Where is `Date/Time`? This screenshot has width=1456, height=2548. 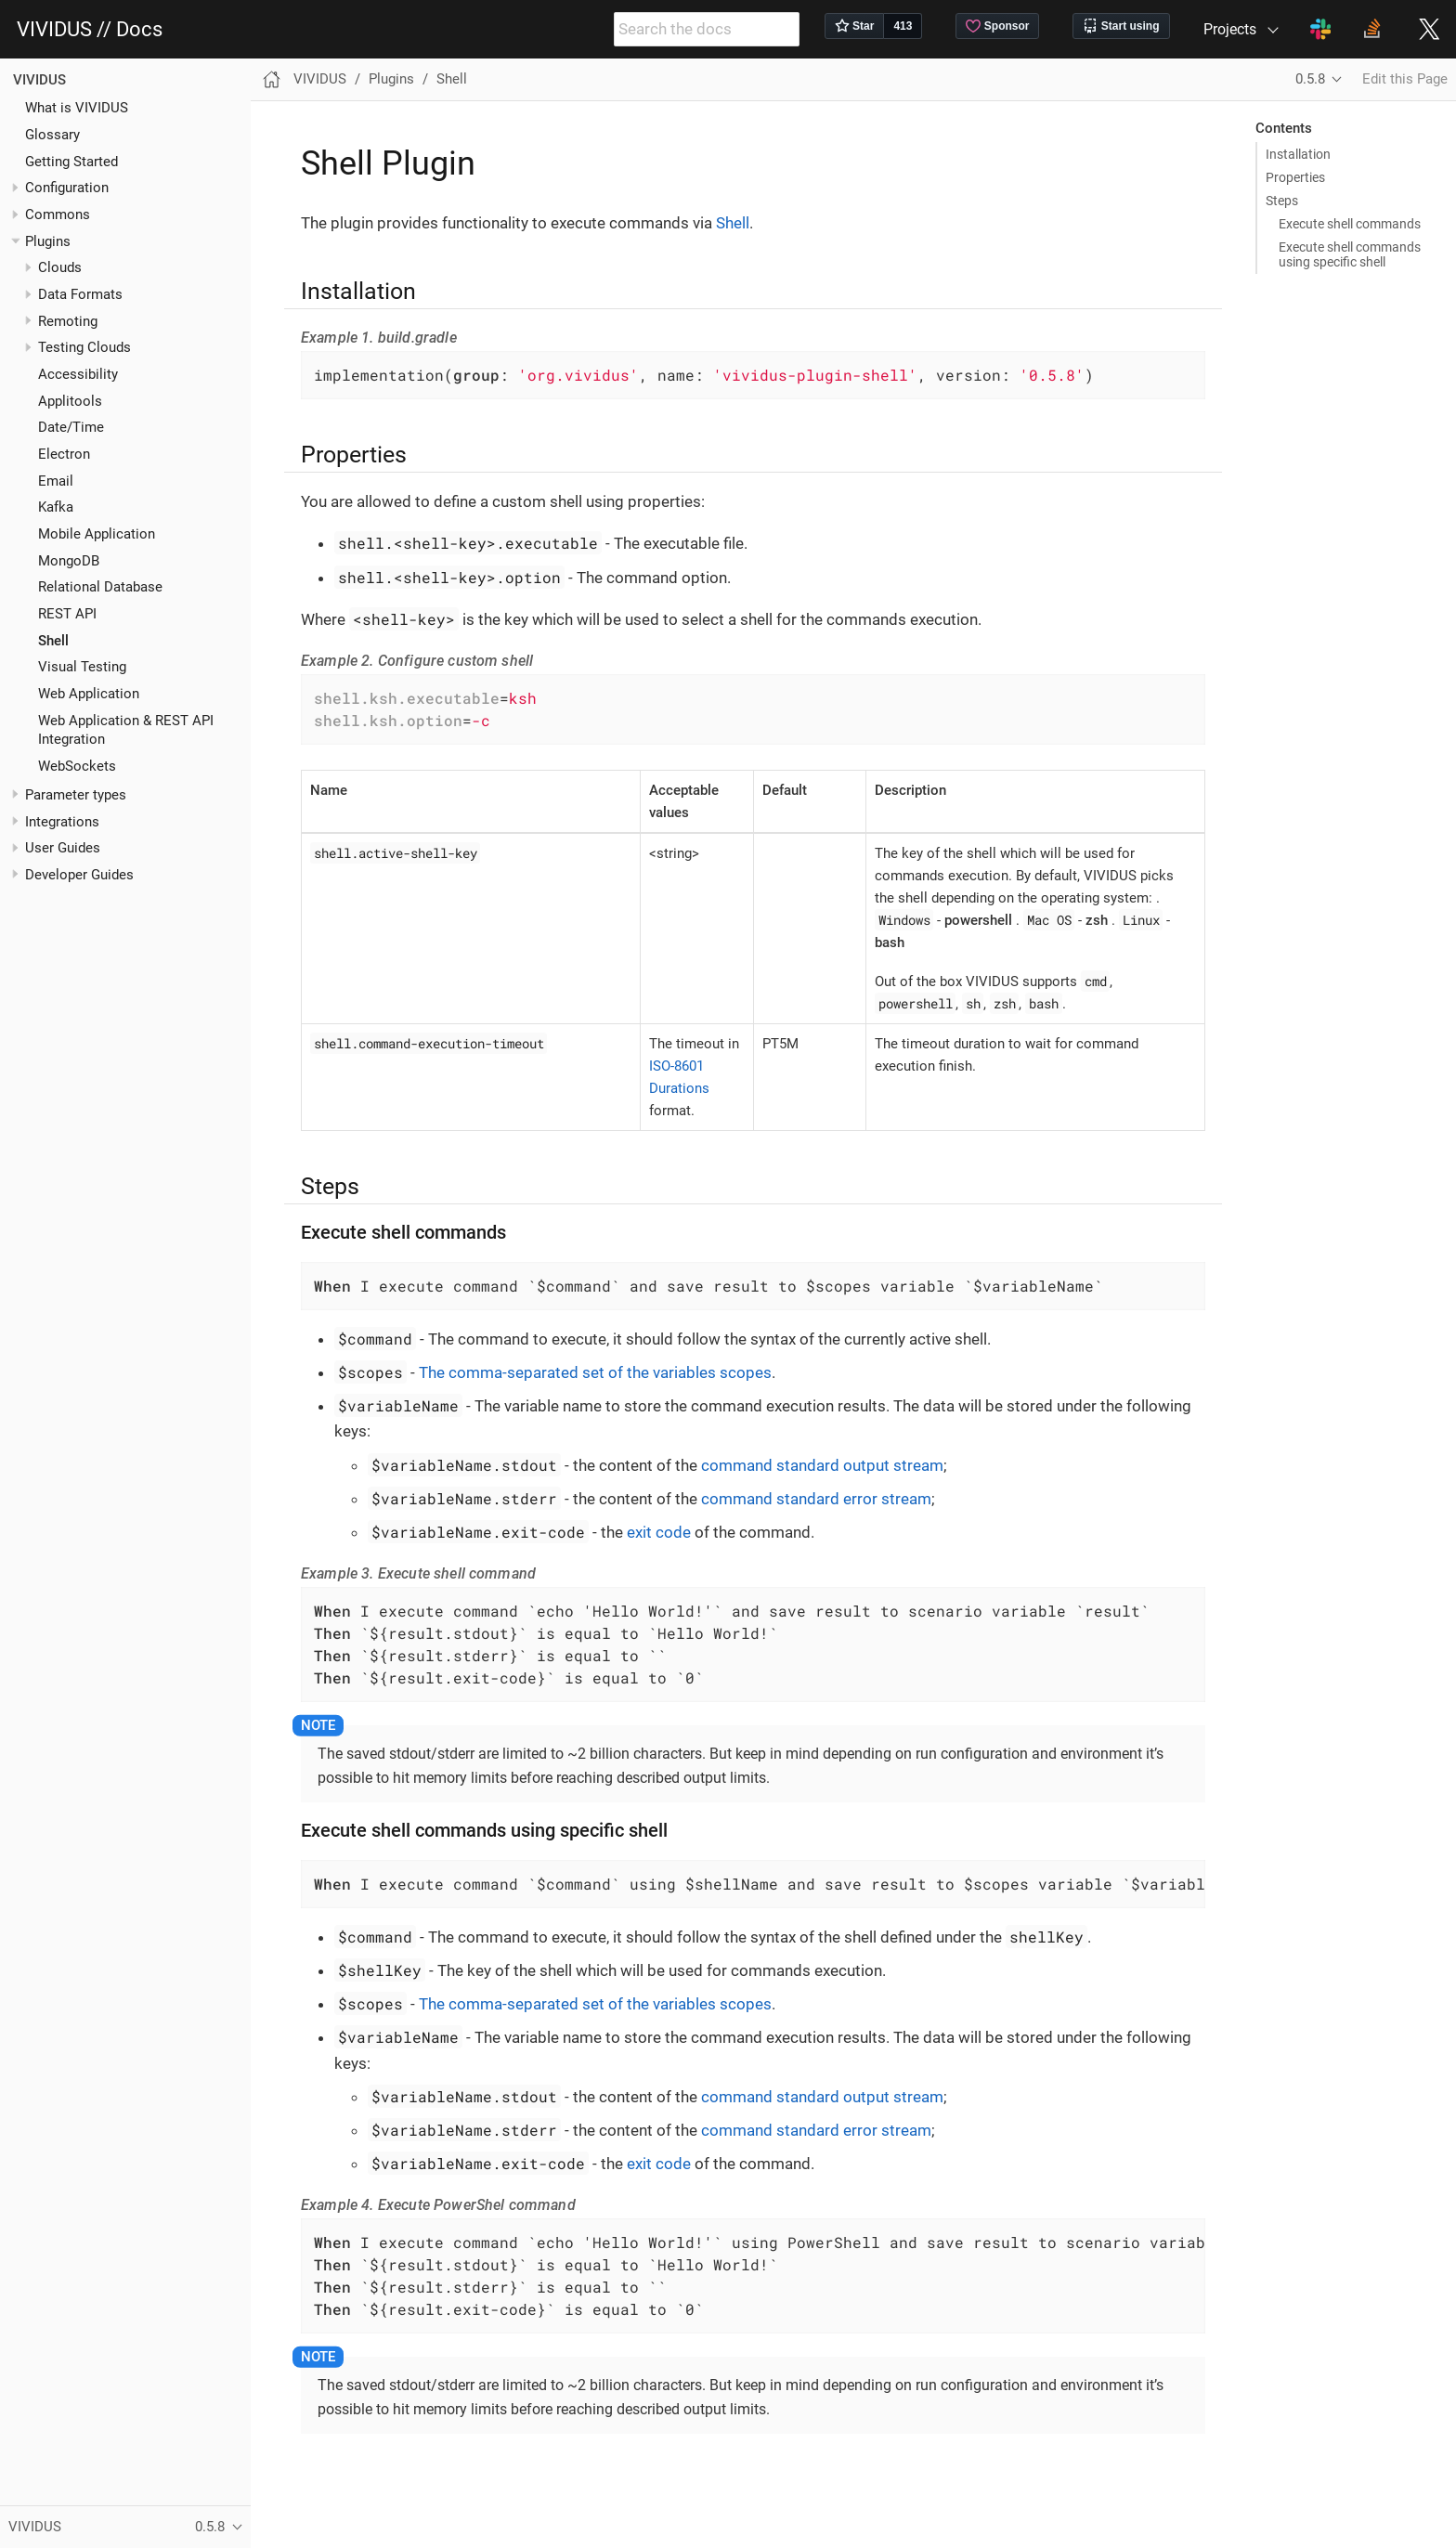
Date/Time is located at coordinates (71, 427).